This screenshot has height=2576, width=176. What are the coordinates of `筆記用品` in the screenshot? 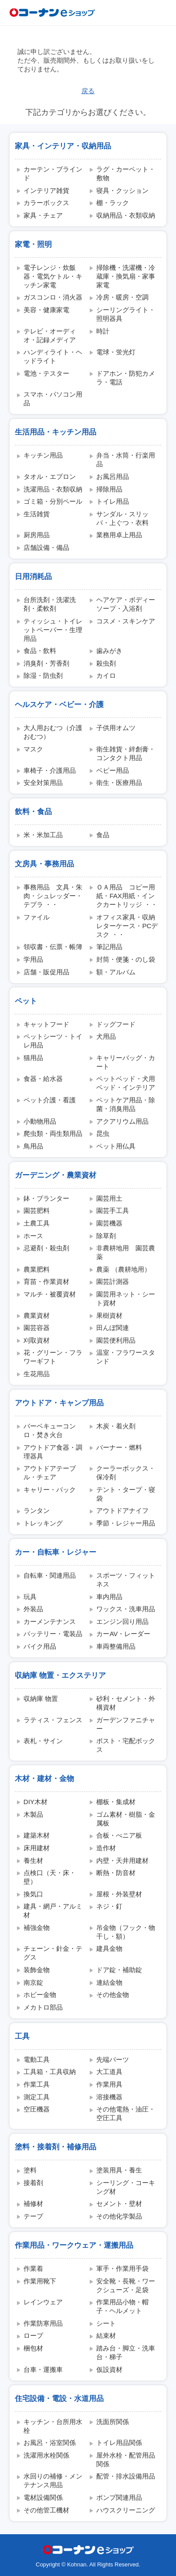 It's located at (109, 946).